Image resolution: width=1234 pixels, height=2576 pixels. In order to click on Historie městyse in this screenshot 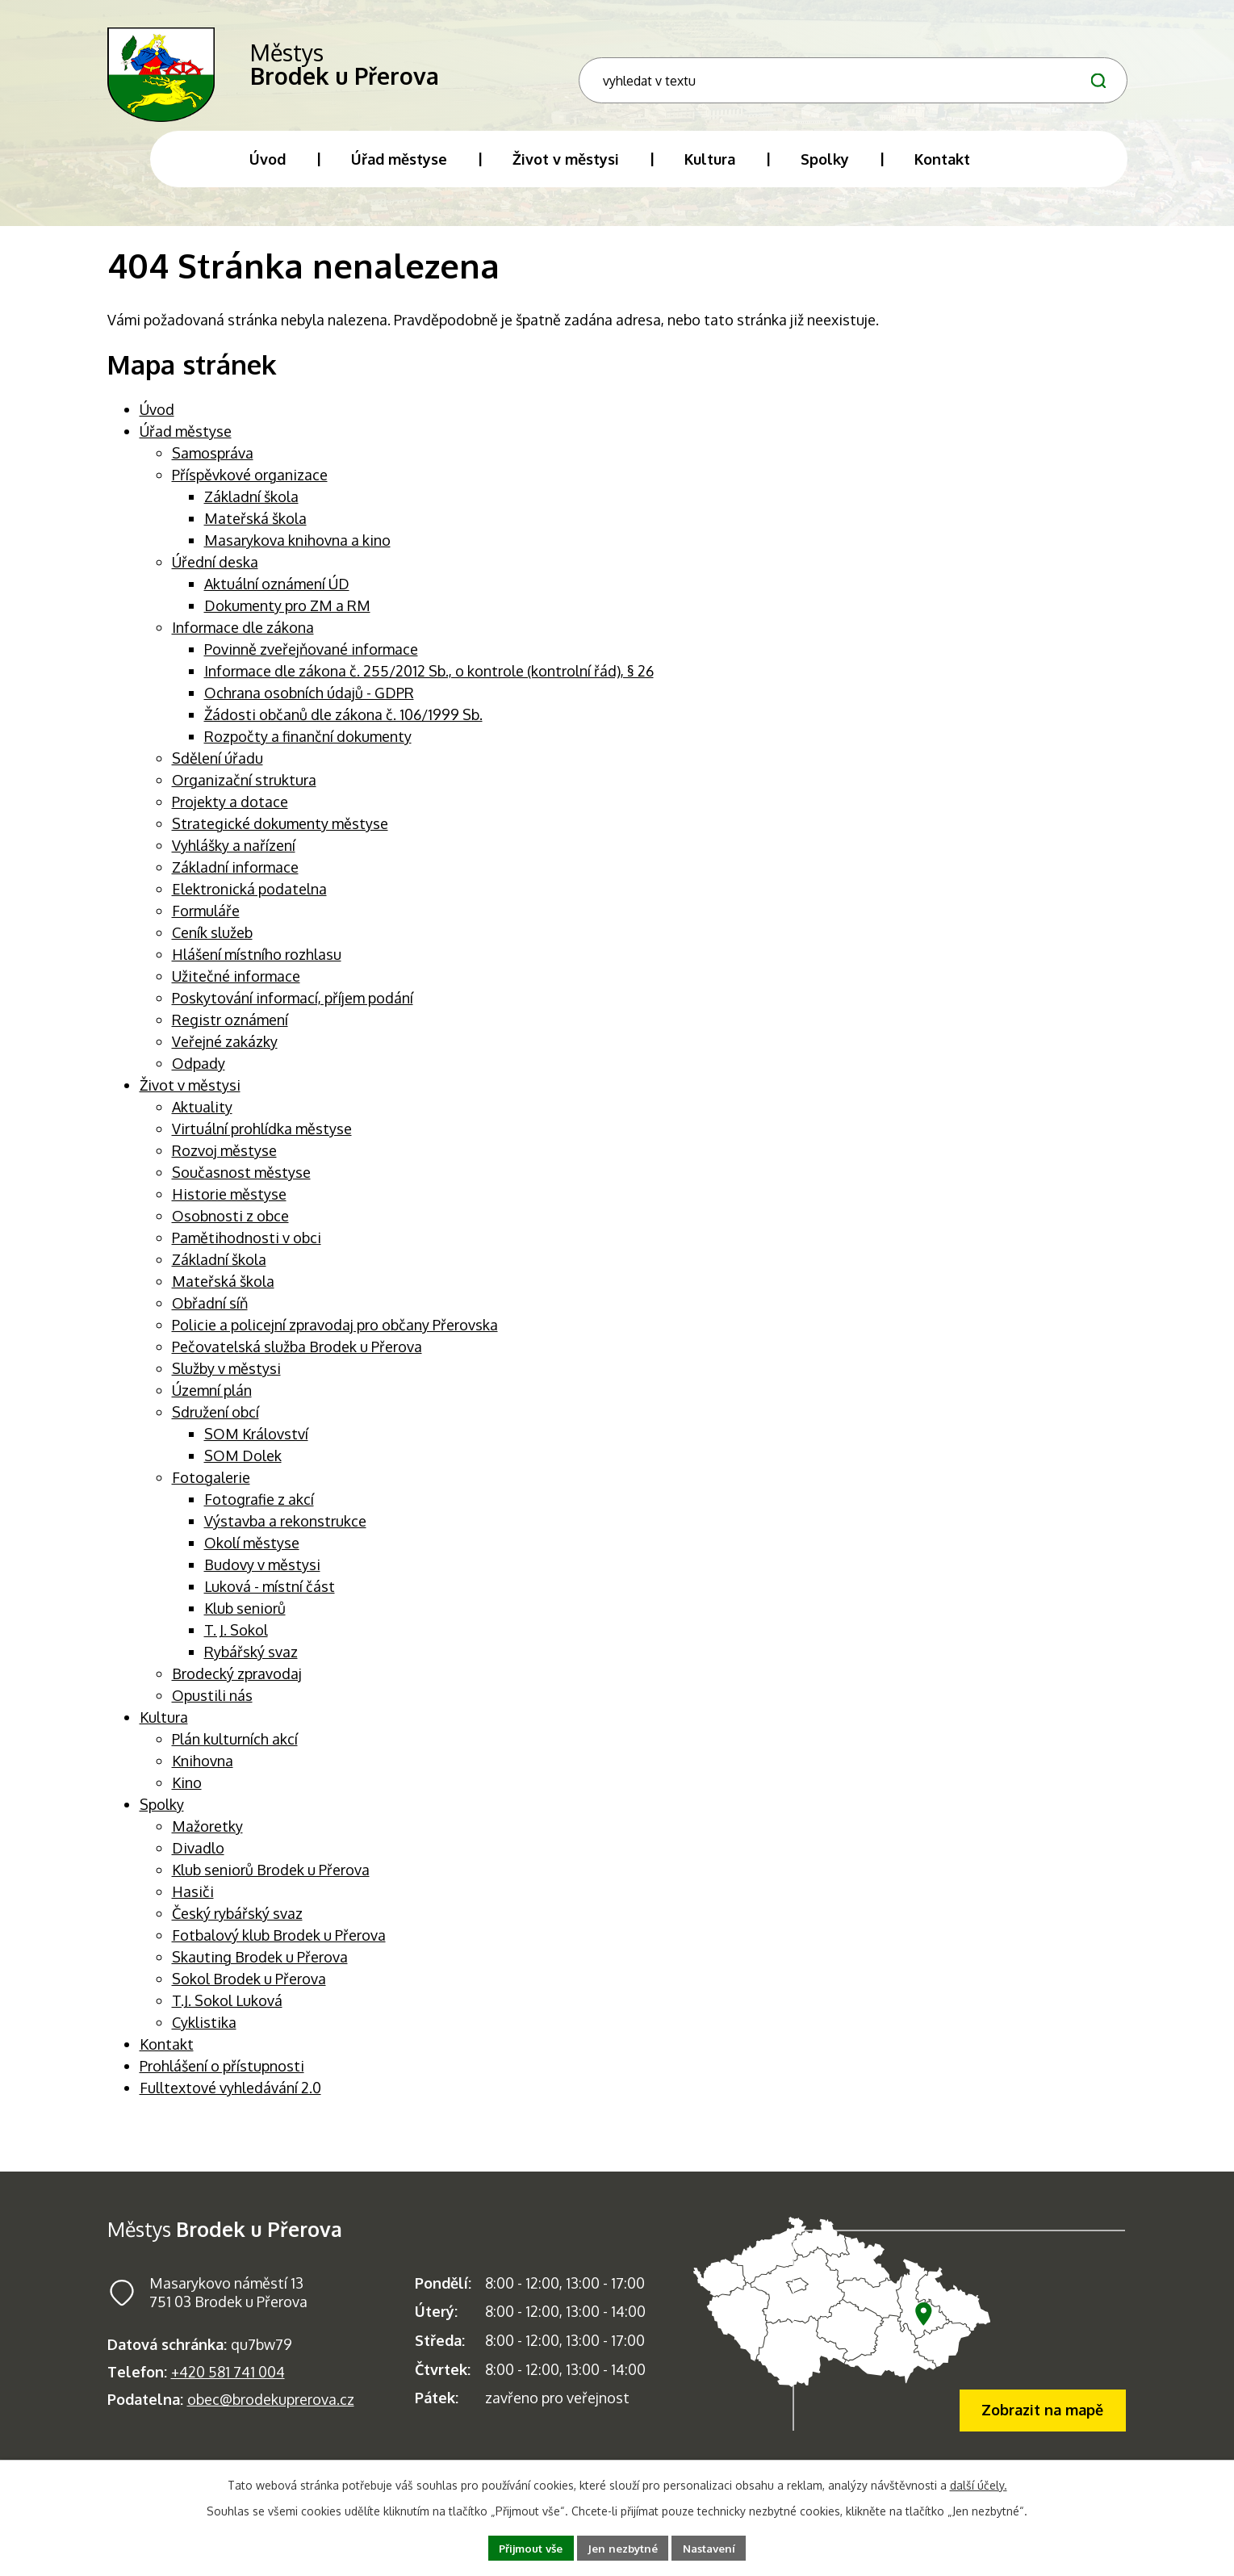, I will do `click(229, 1206)`.